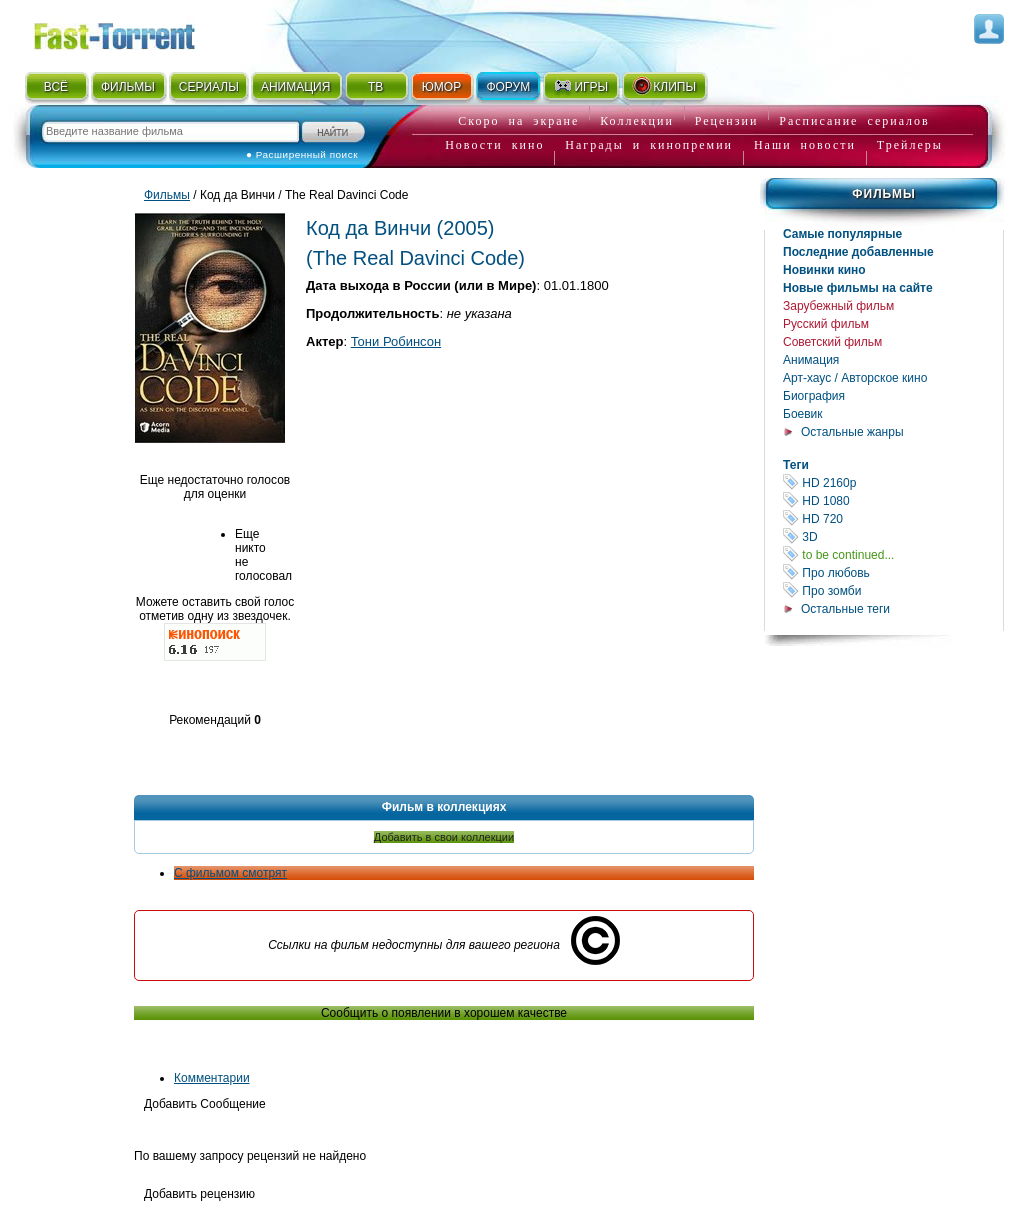  Describe the element at coordinates (893, 572) in the screenshot. I see `Про любовь` at that location.